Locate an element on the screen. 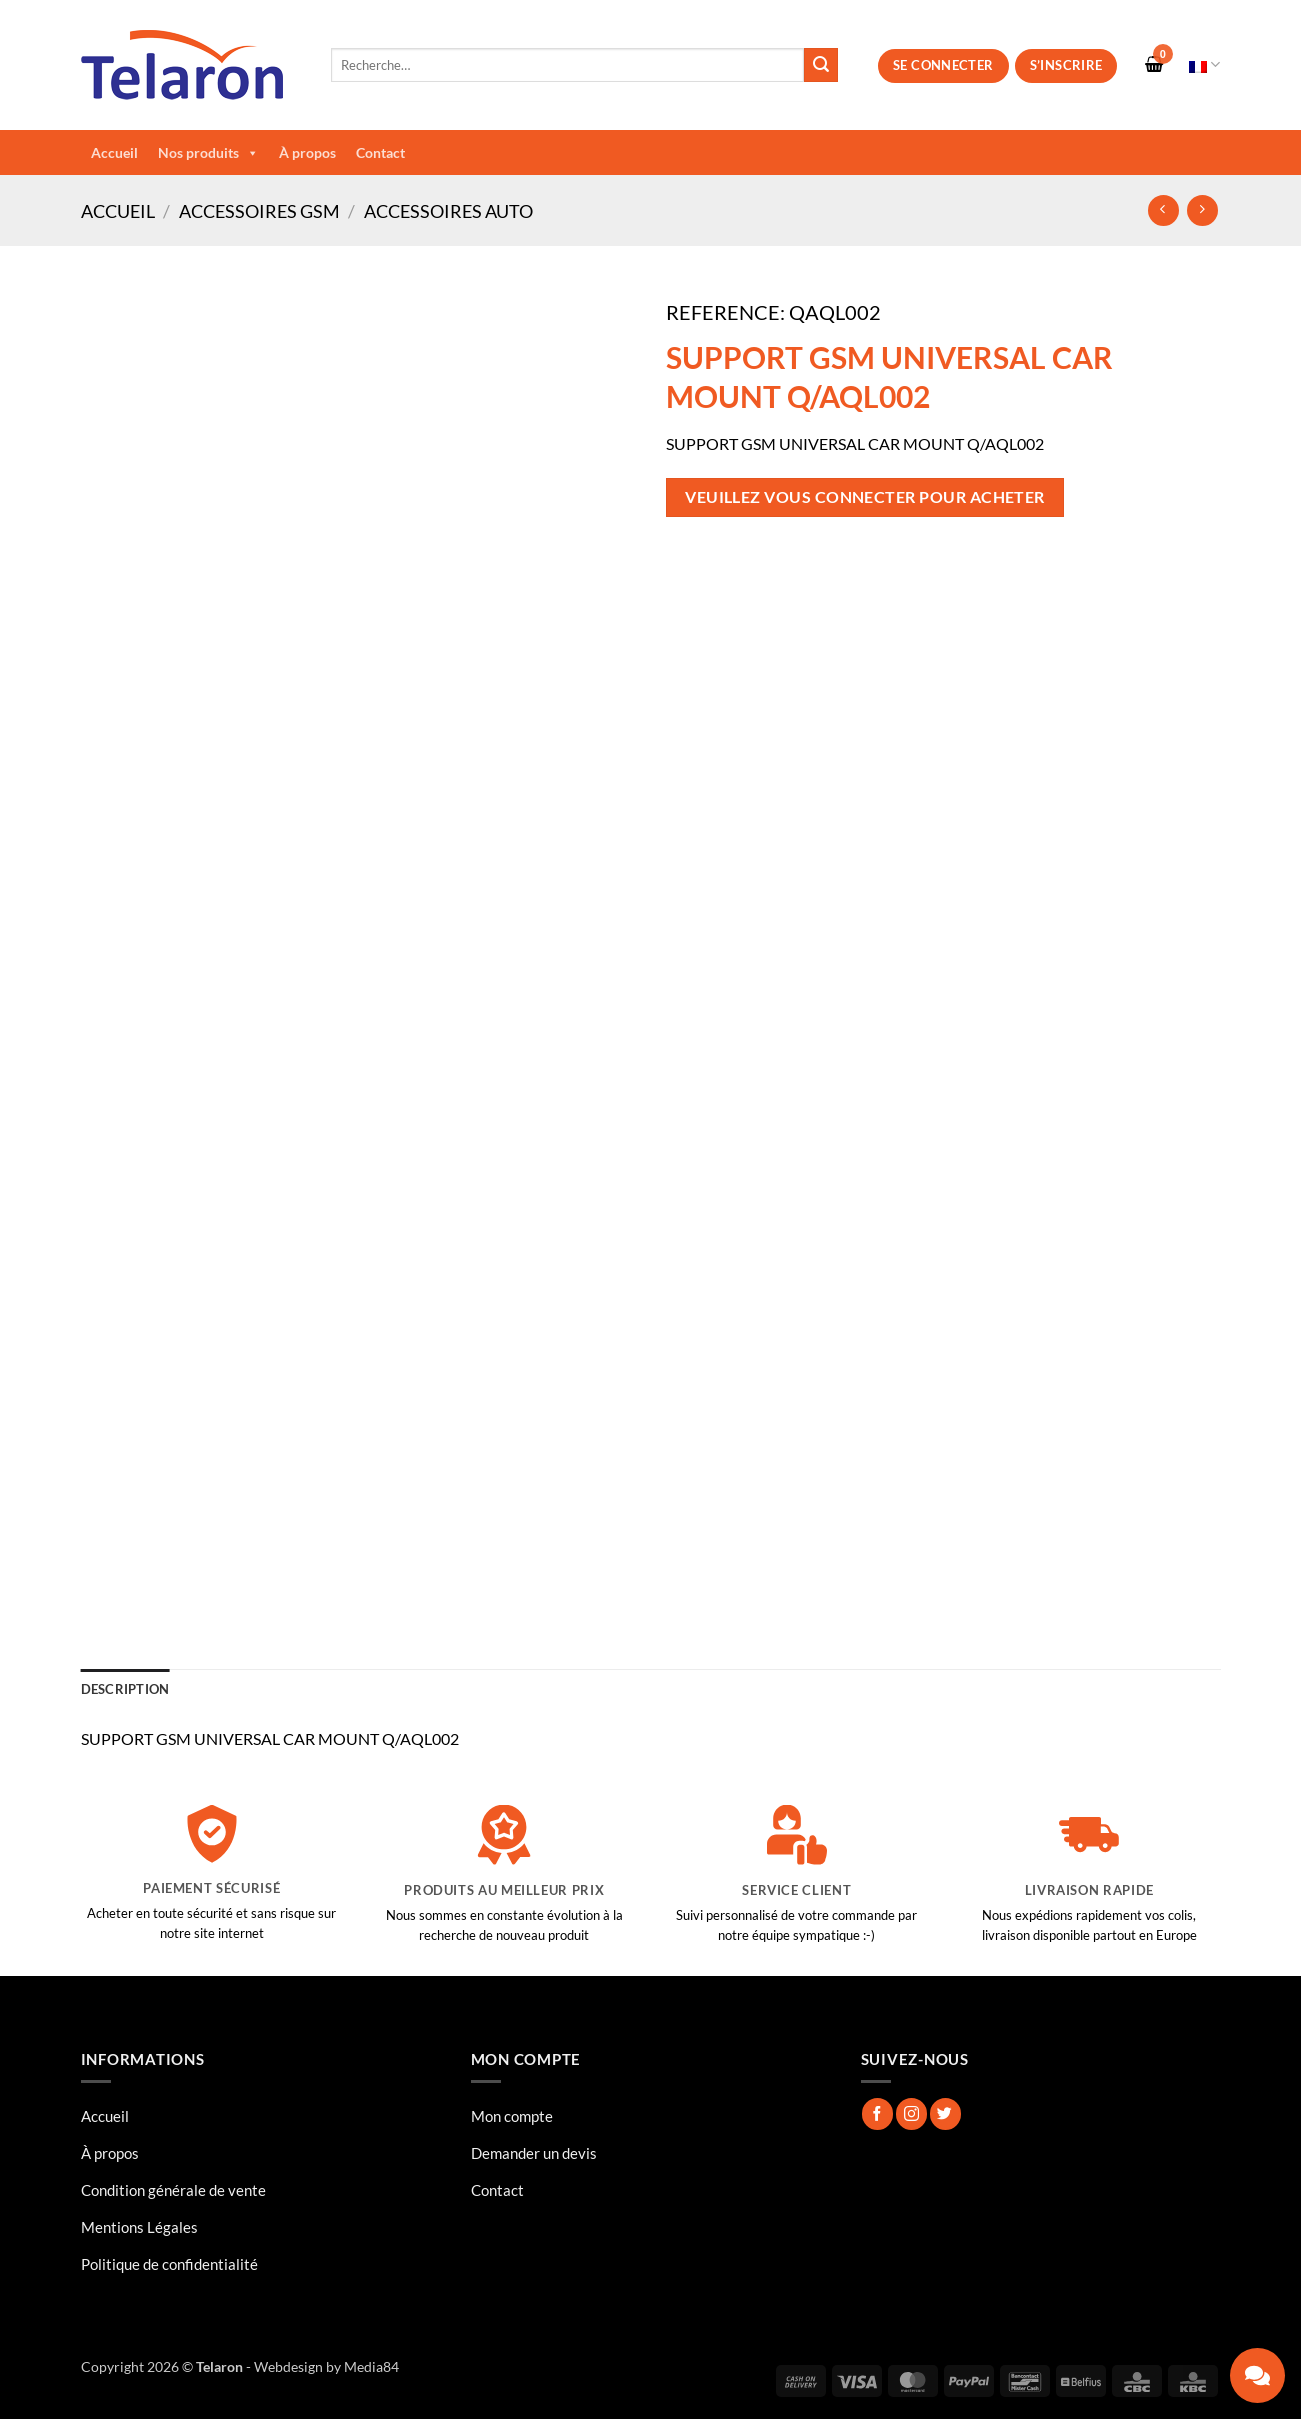 This screenshot has height=2419, width=1301. Accessoires GSM is located at coordinates (259, 211).